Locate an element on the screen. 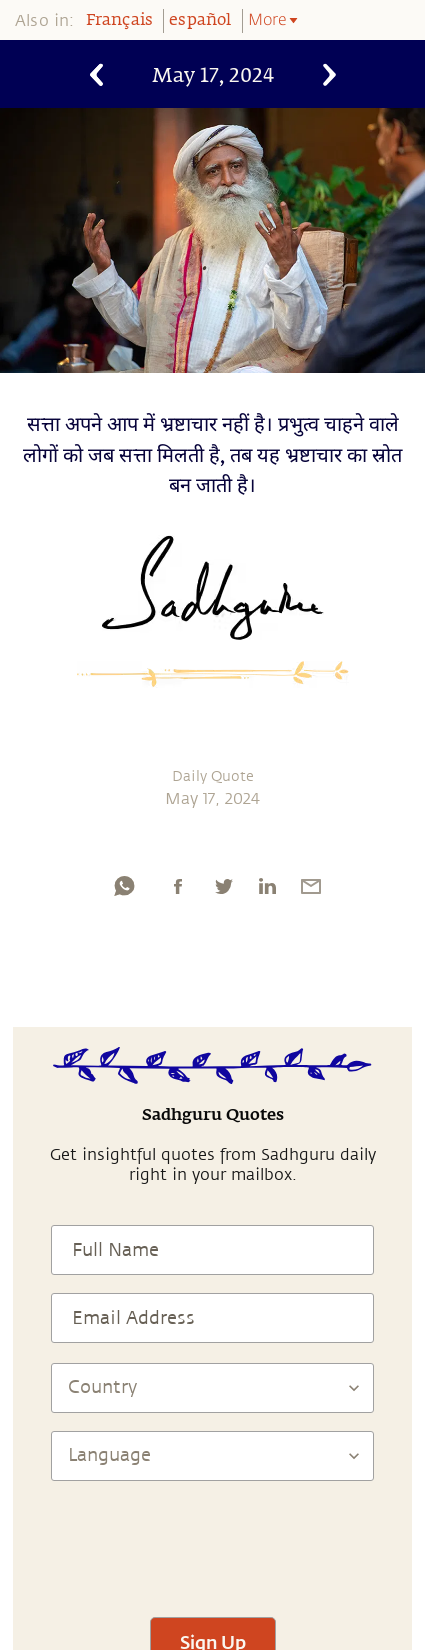  [email] is located at coordinates (311, 886).